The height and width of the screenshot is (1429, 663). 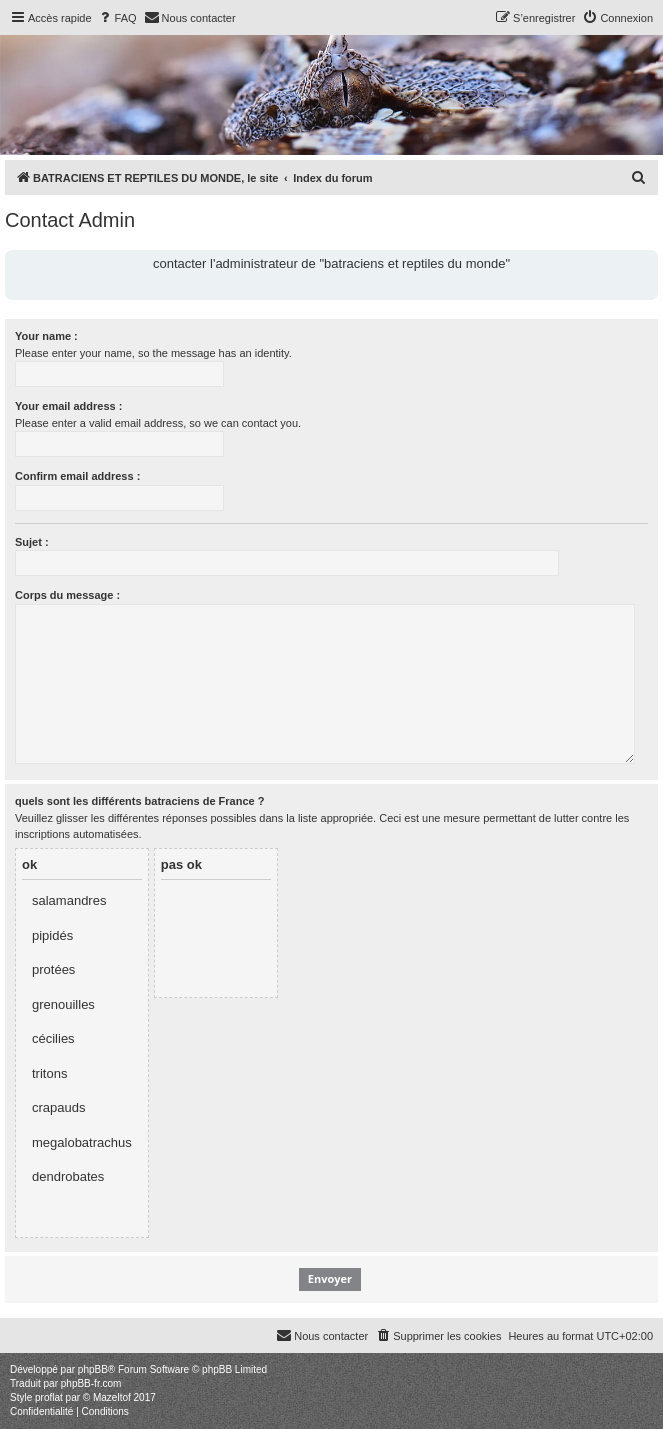 What do you see at coordinates (117, 18) in the screenshot?
I see `[menuitem]` at bounding box center [117, 18].